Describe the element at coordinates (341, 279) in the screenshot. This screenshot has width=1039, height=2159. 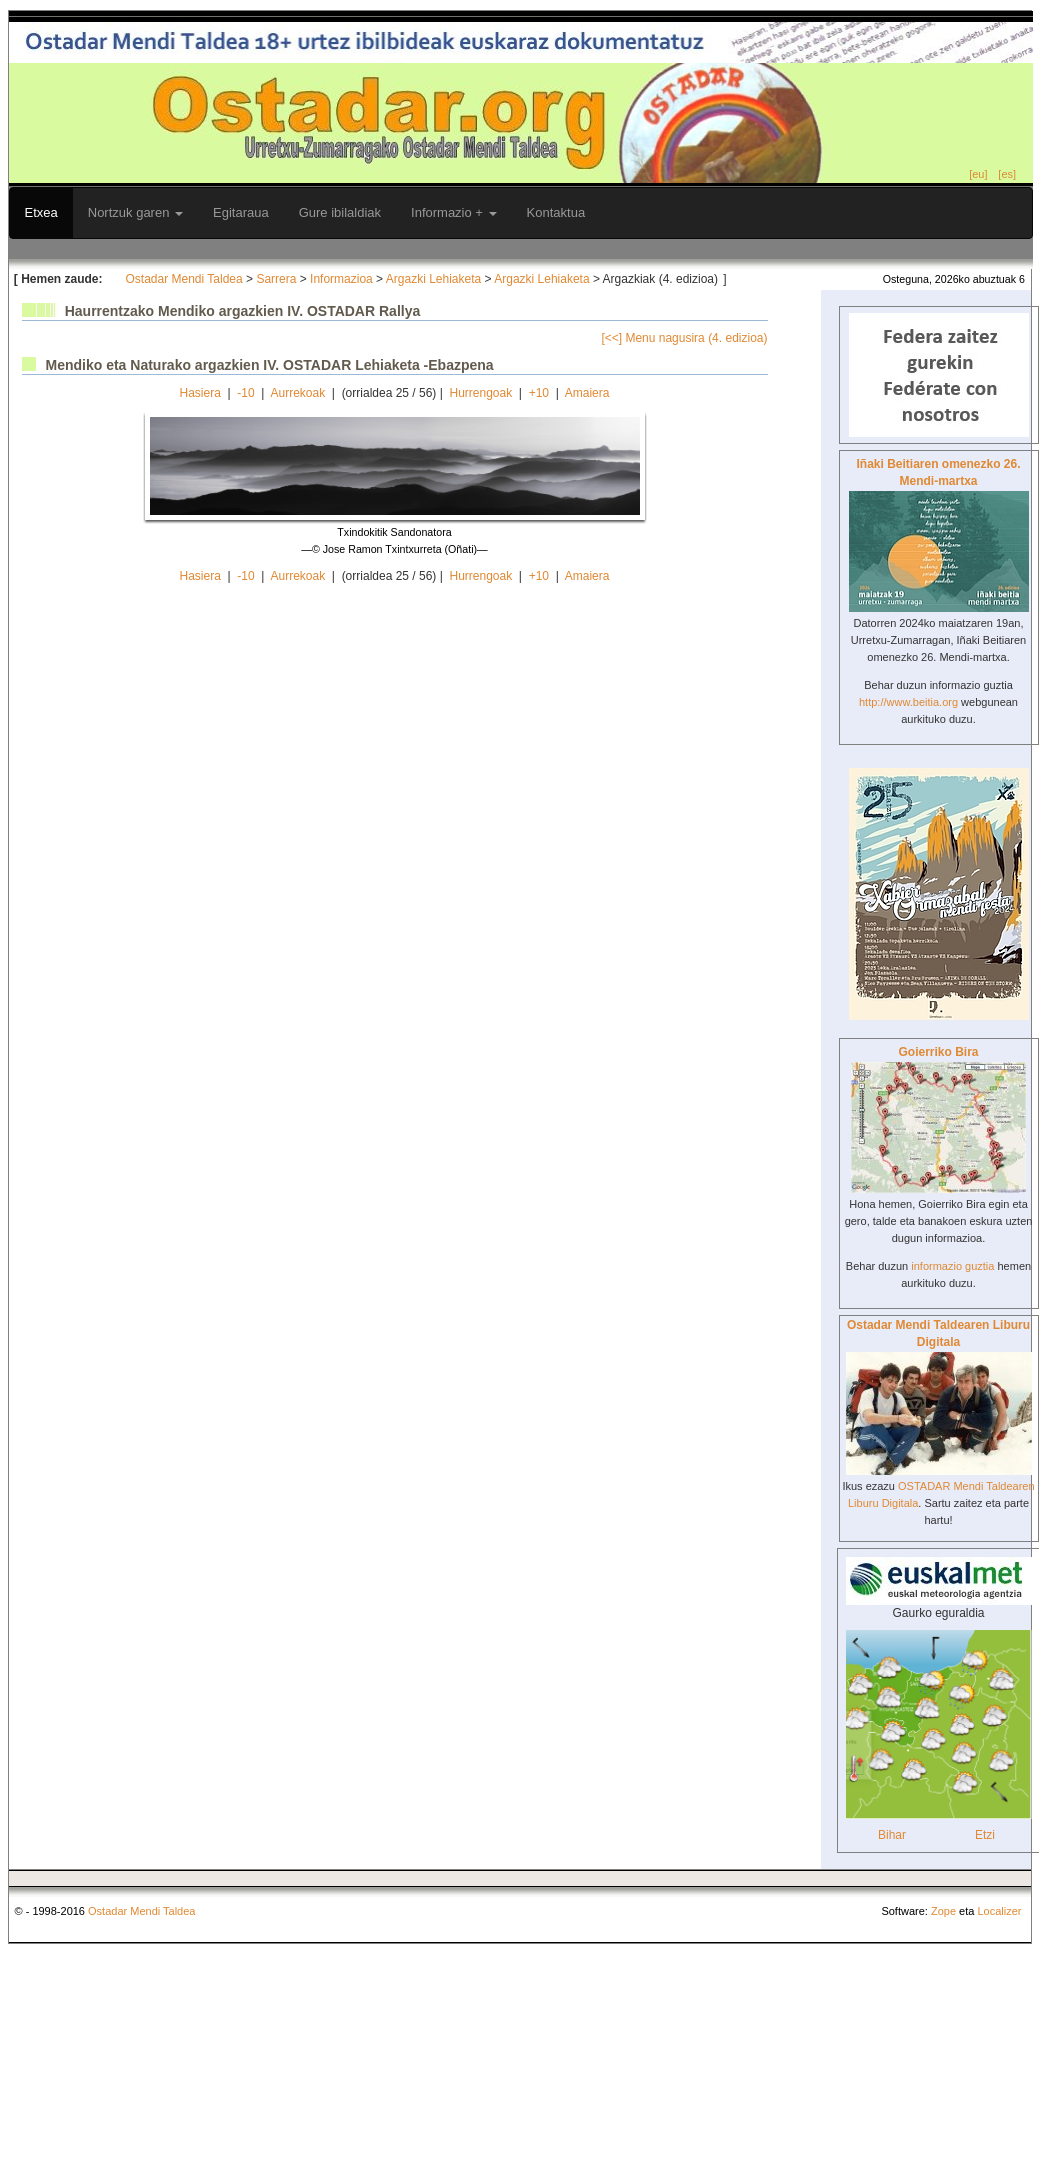
I see `Informazioa` at that location.